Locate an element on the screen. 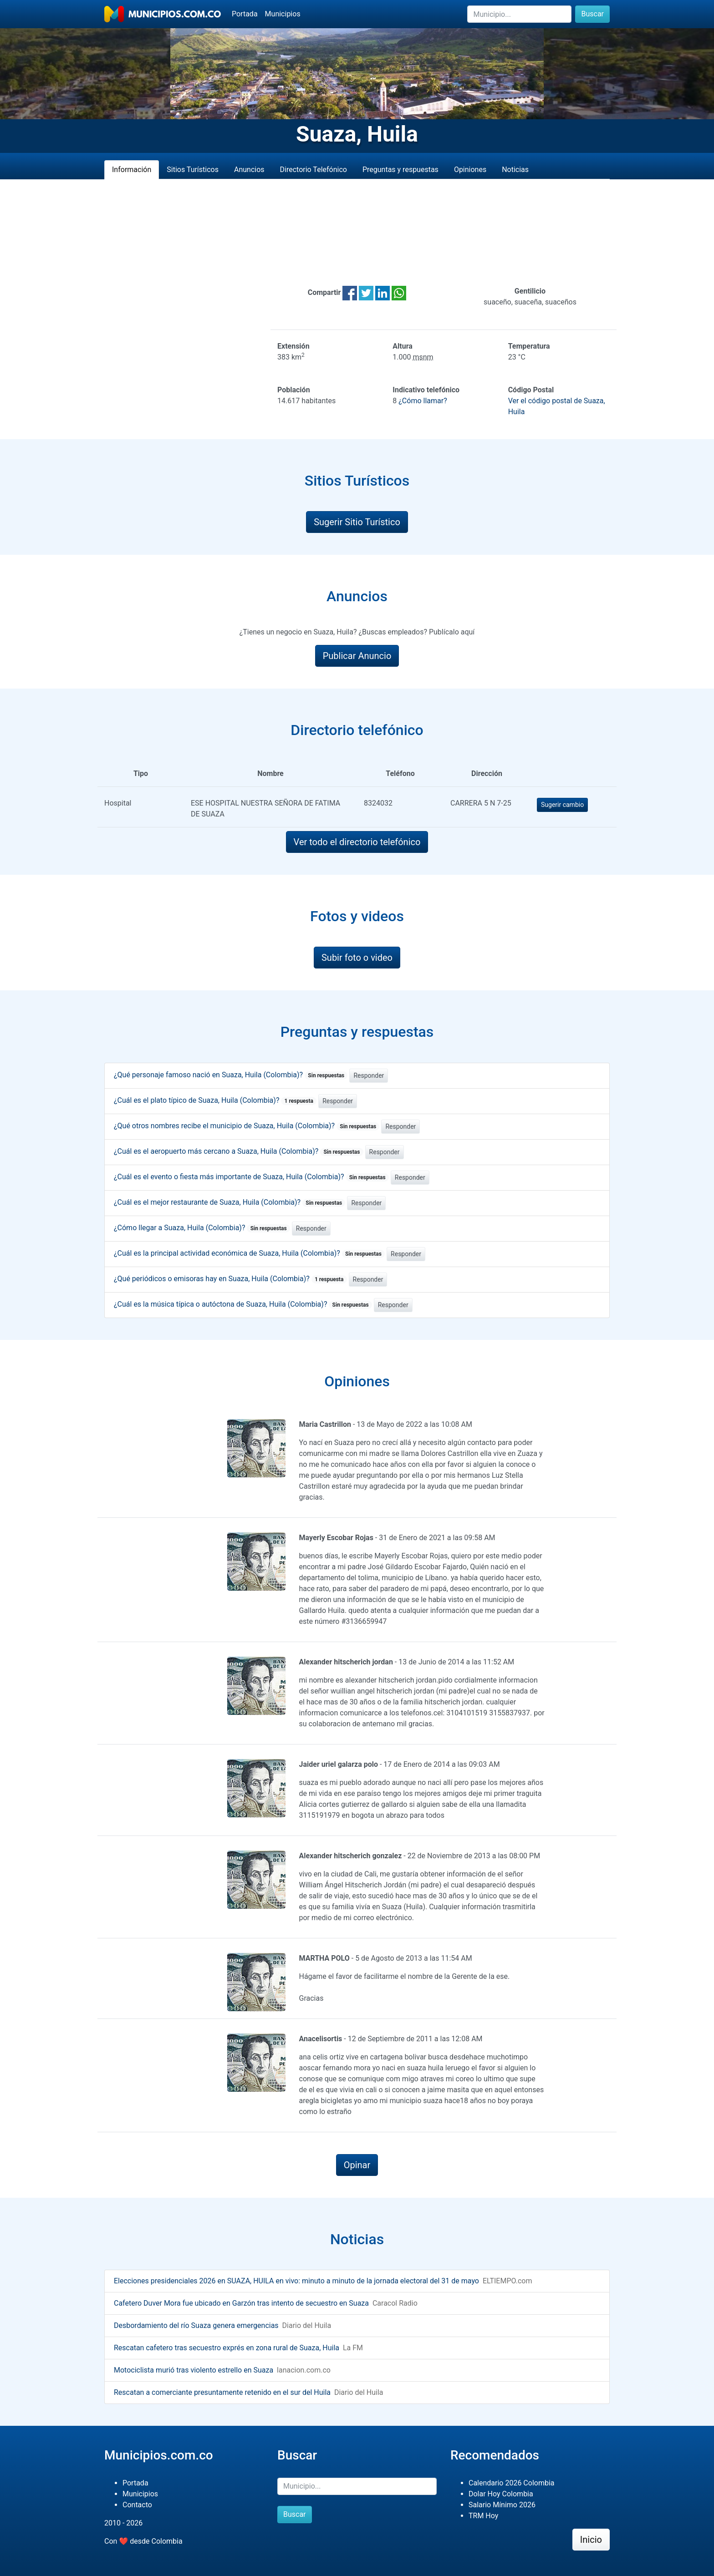  Rescatan cafetero tras secuestro exprés en zona rural de Suaza, Huila is located at coordinates (226, 2347).